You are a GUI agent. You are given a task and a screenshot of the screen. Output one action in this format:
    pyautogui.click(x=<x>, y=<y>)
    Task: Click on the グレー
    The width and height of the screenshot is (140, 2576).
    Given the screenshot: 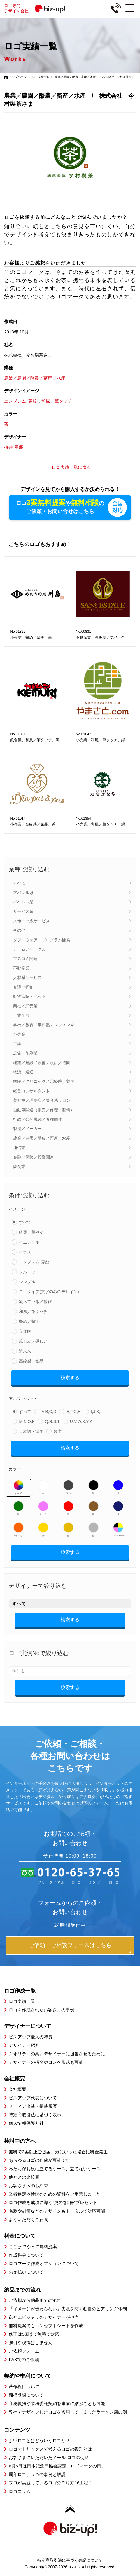 What is the action you would take?
    pyautogui.click(x=68, y=1487)
    